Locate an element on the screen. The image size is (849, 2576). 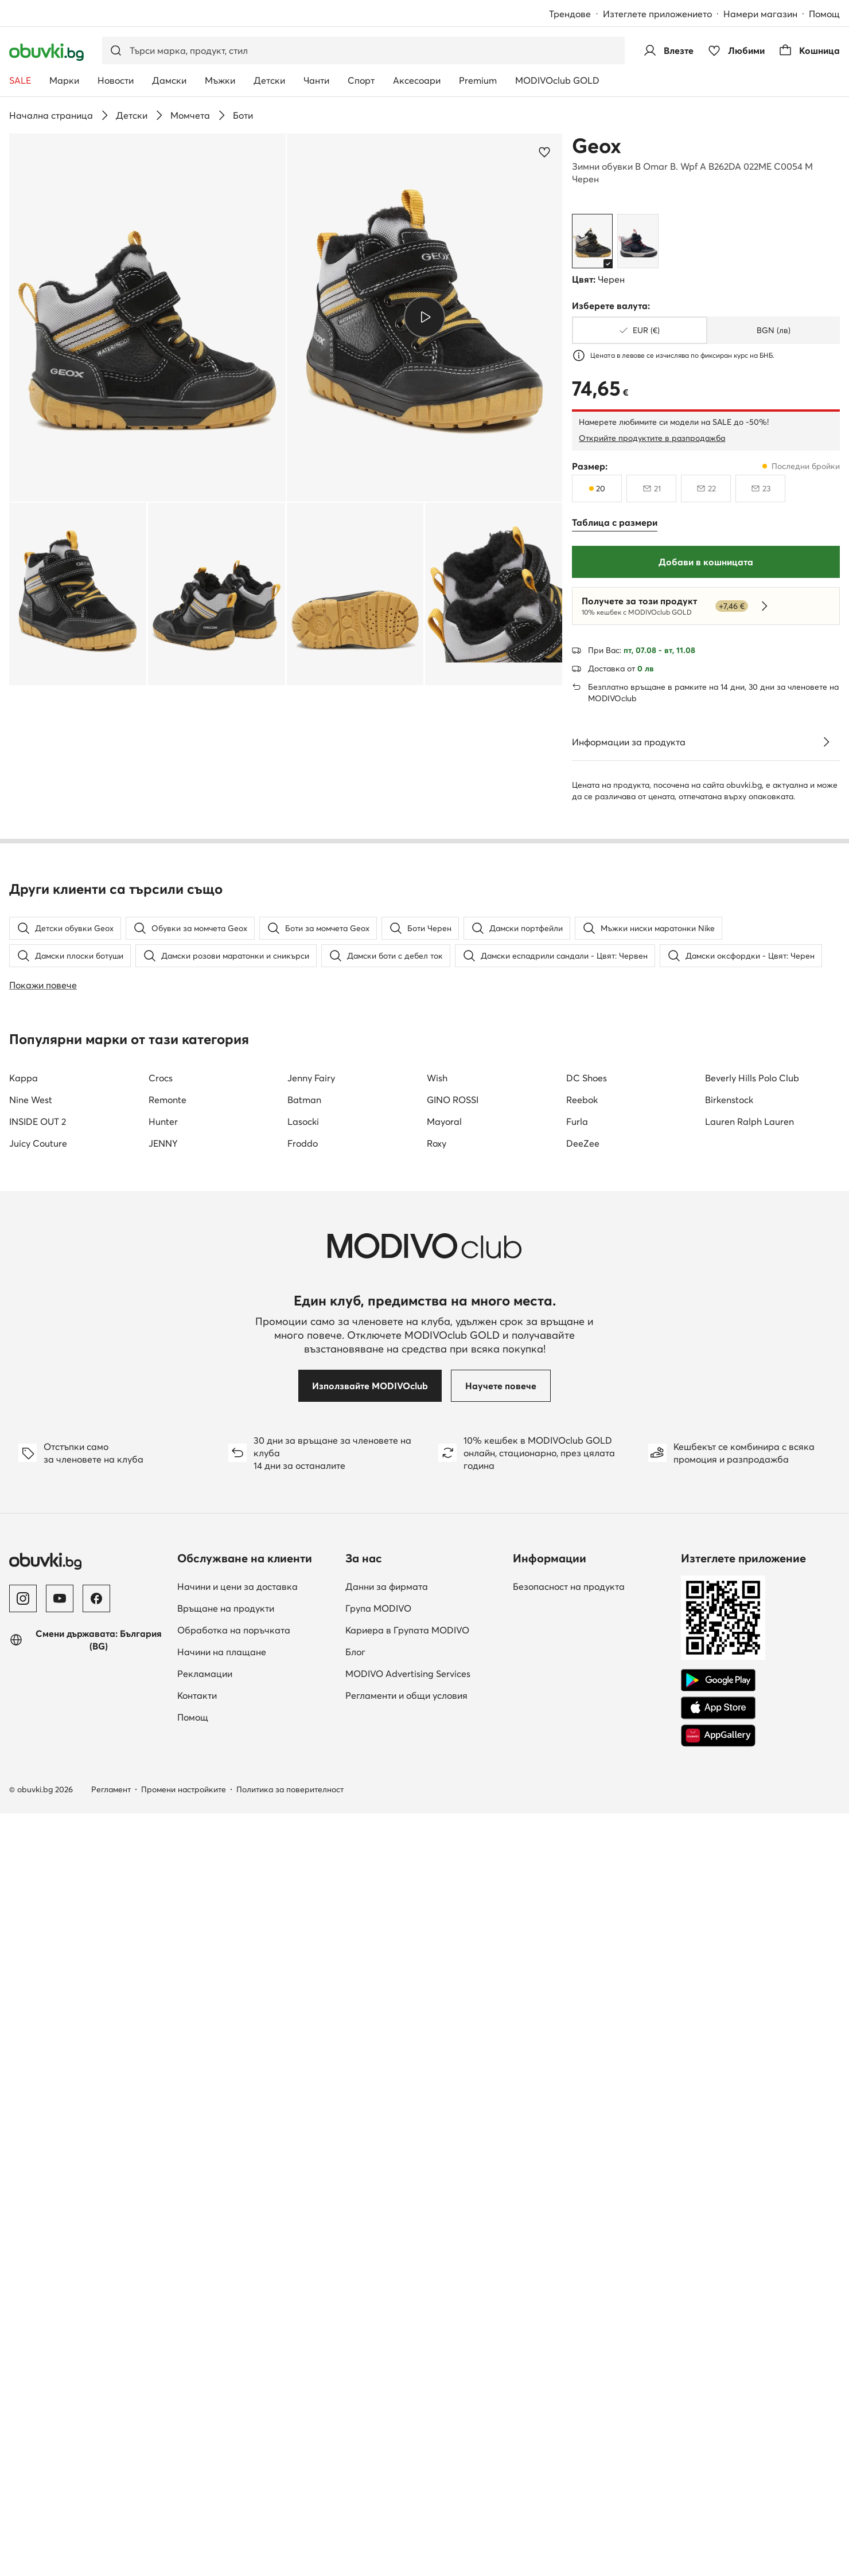
Jenny Fairy is located at coordinates (311, 1760).